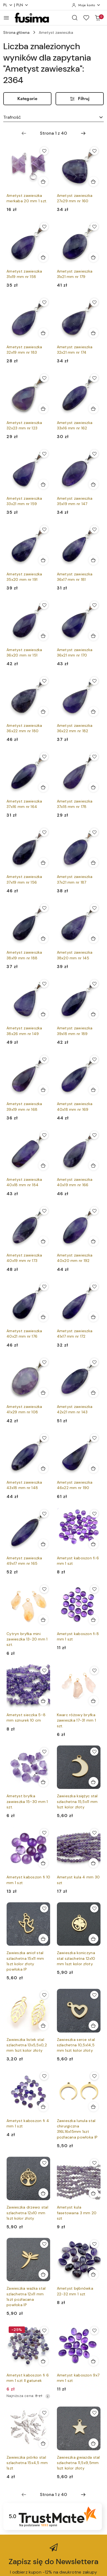 The width and height of the screenshot is (107, 2576). What do you see at coordinates (93, 1782) in the screenshot?
I see `[Dodaj do koszyka produkt Zawieszka księżyc stal szlachetna 15,5x11 mm 1szt kolor złoty]` at bounding box center [93, 1782].